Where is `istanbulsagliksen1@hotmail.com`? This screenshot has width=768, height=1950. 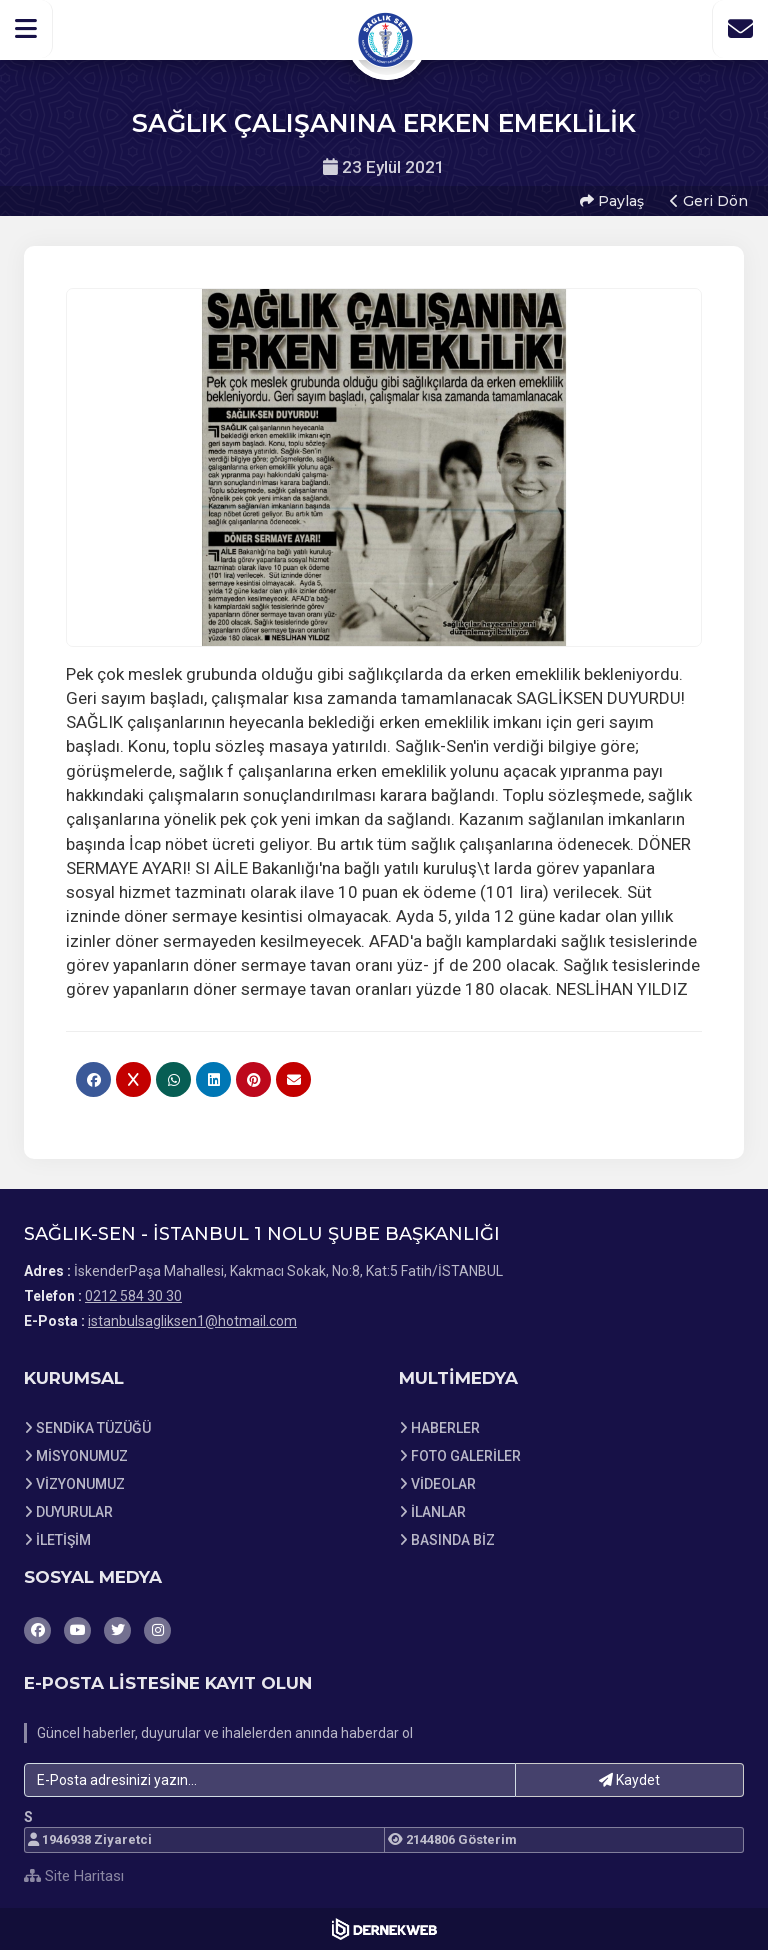 istanbulsagliksen1@hotmail.com is located at coordinates (192, 1321).